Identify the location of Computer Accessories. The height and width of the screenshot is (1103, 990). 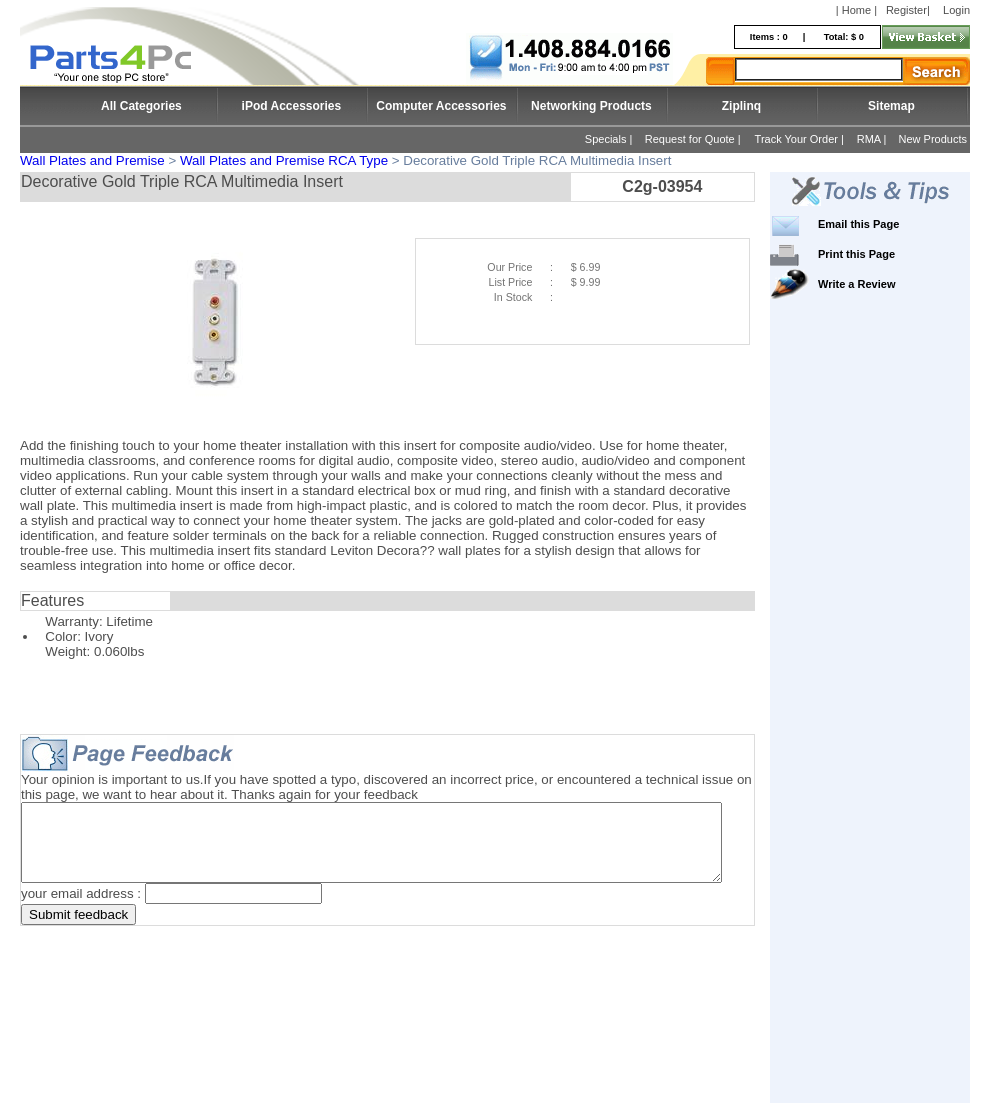
(441, 106).